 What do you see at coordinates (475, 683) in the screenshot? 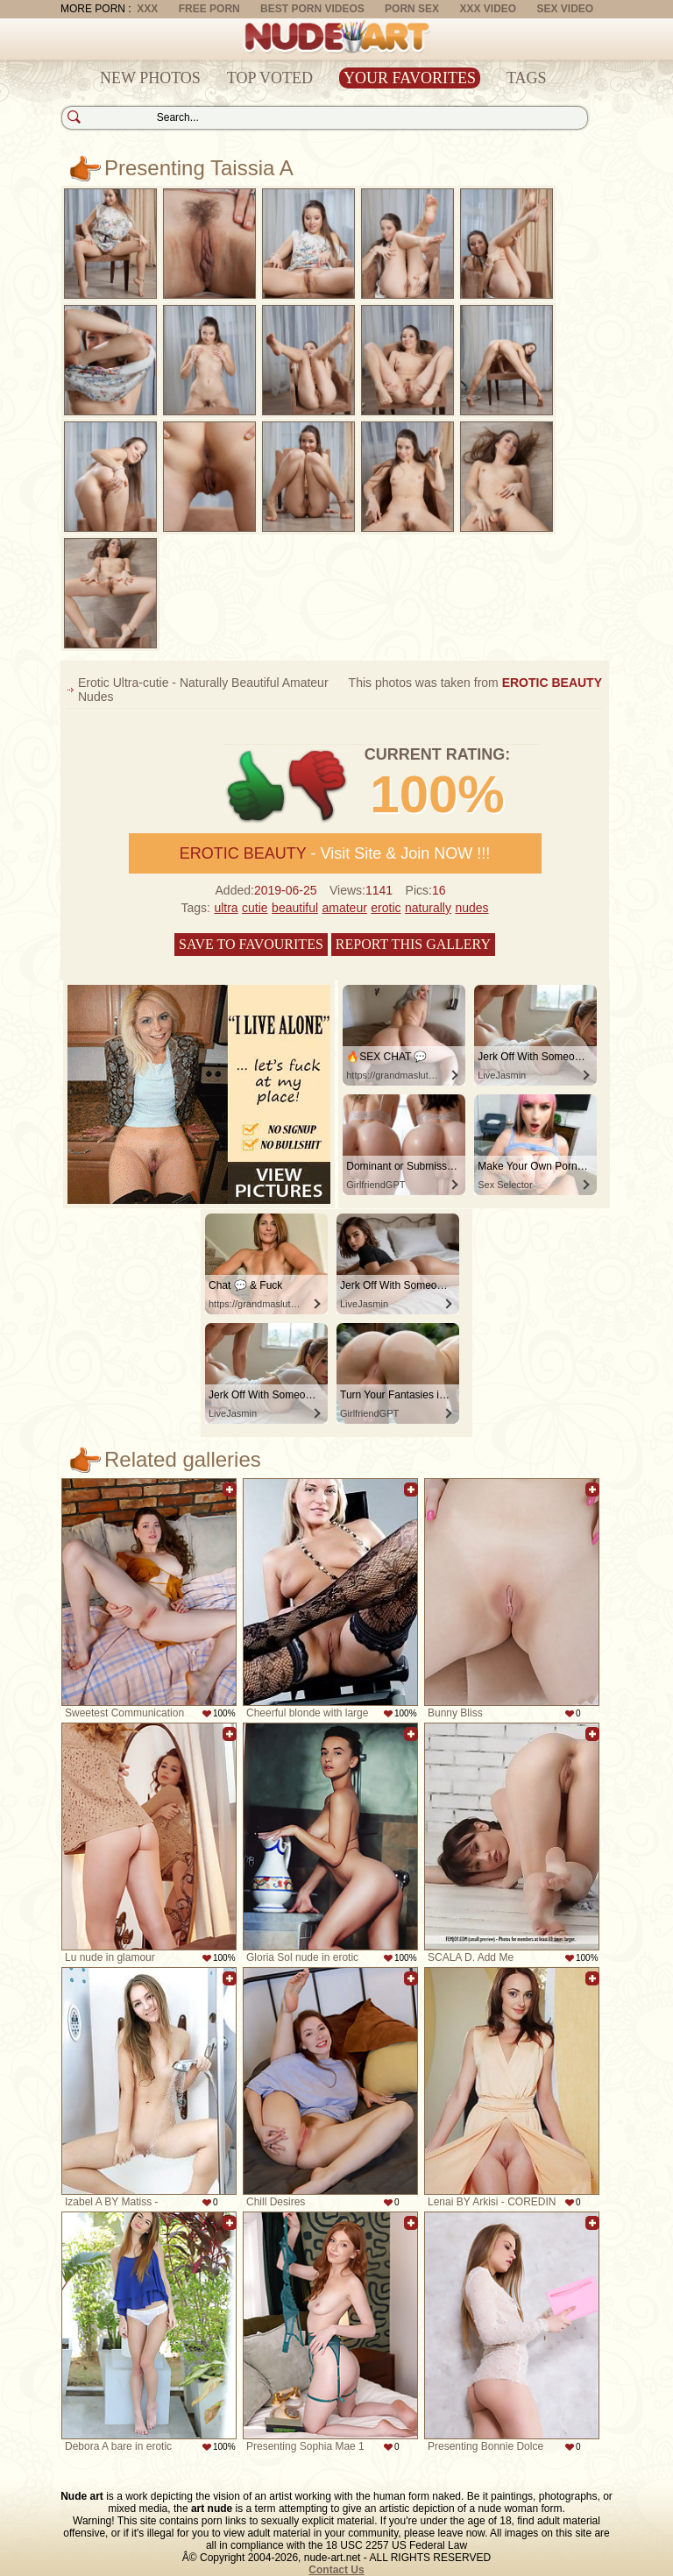
I see `This photos was taken from` at bounding box center [475, 683].